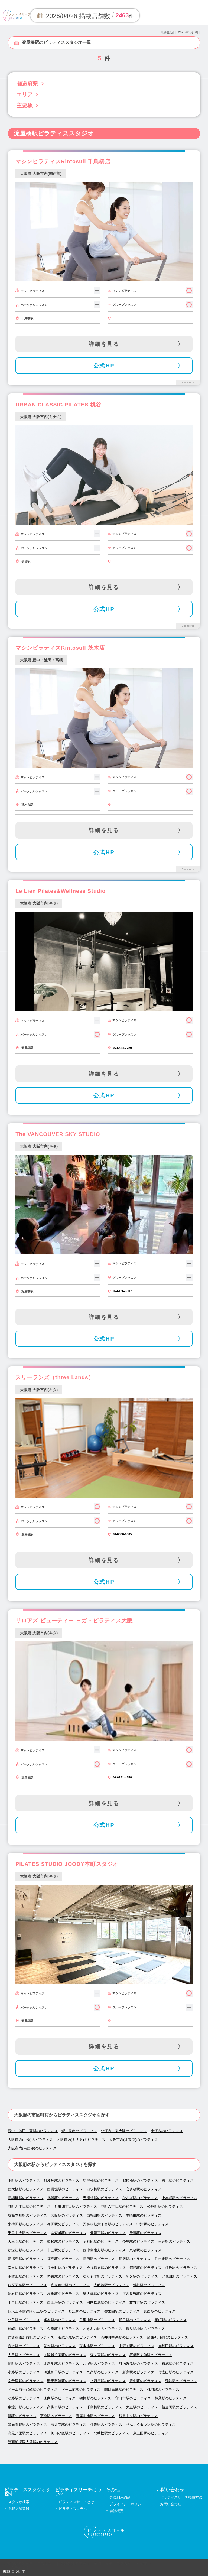 This screenshot has width=208, height=2576. I want to click on 堺筋本町駅のピラティス, so click(27, 2215).